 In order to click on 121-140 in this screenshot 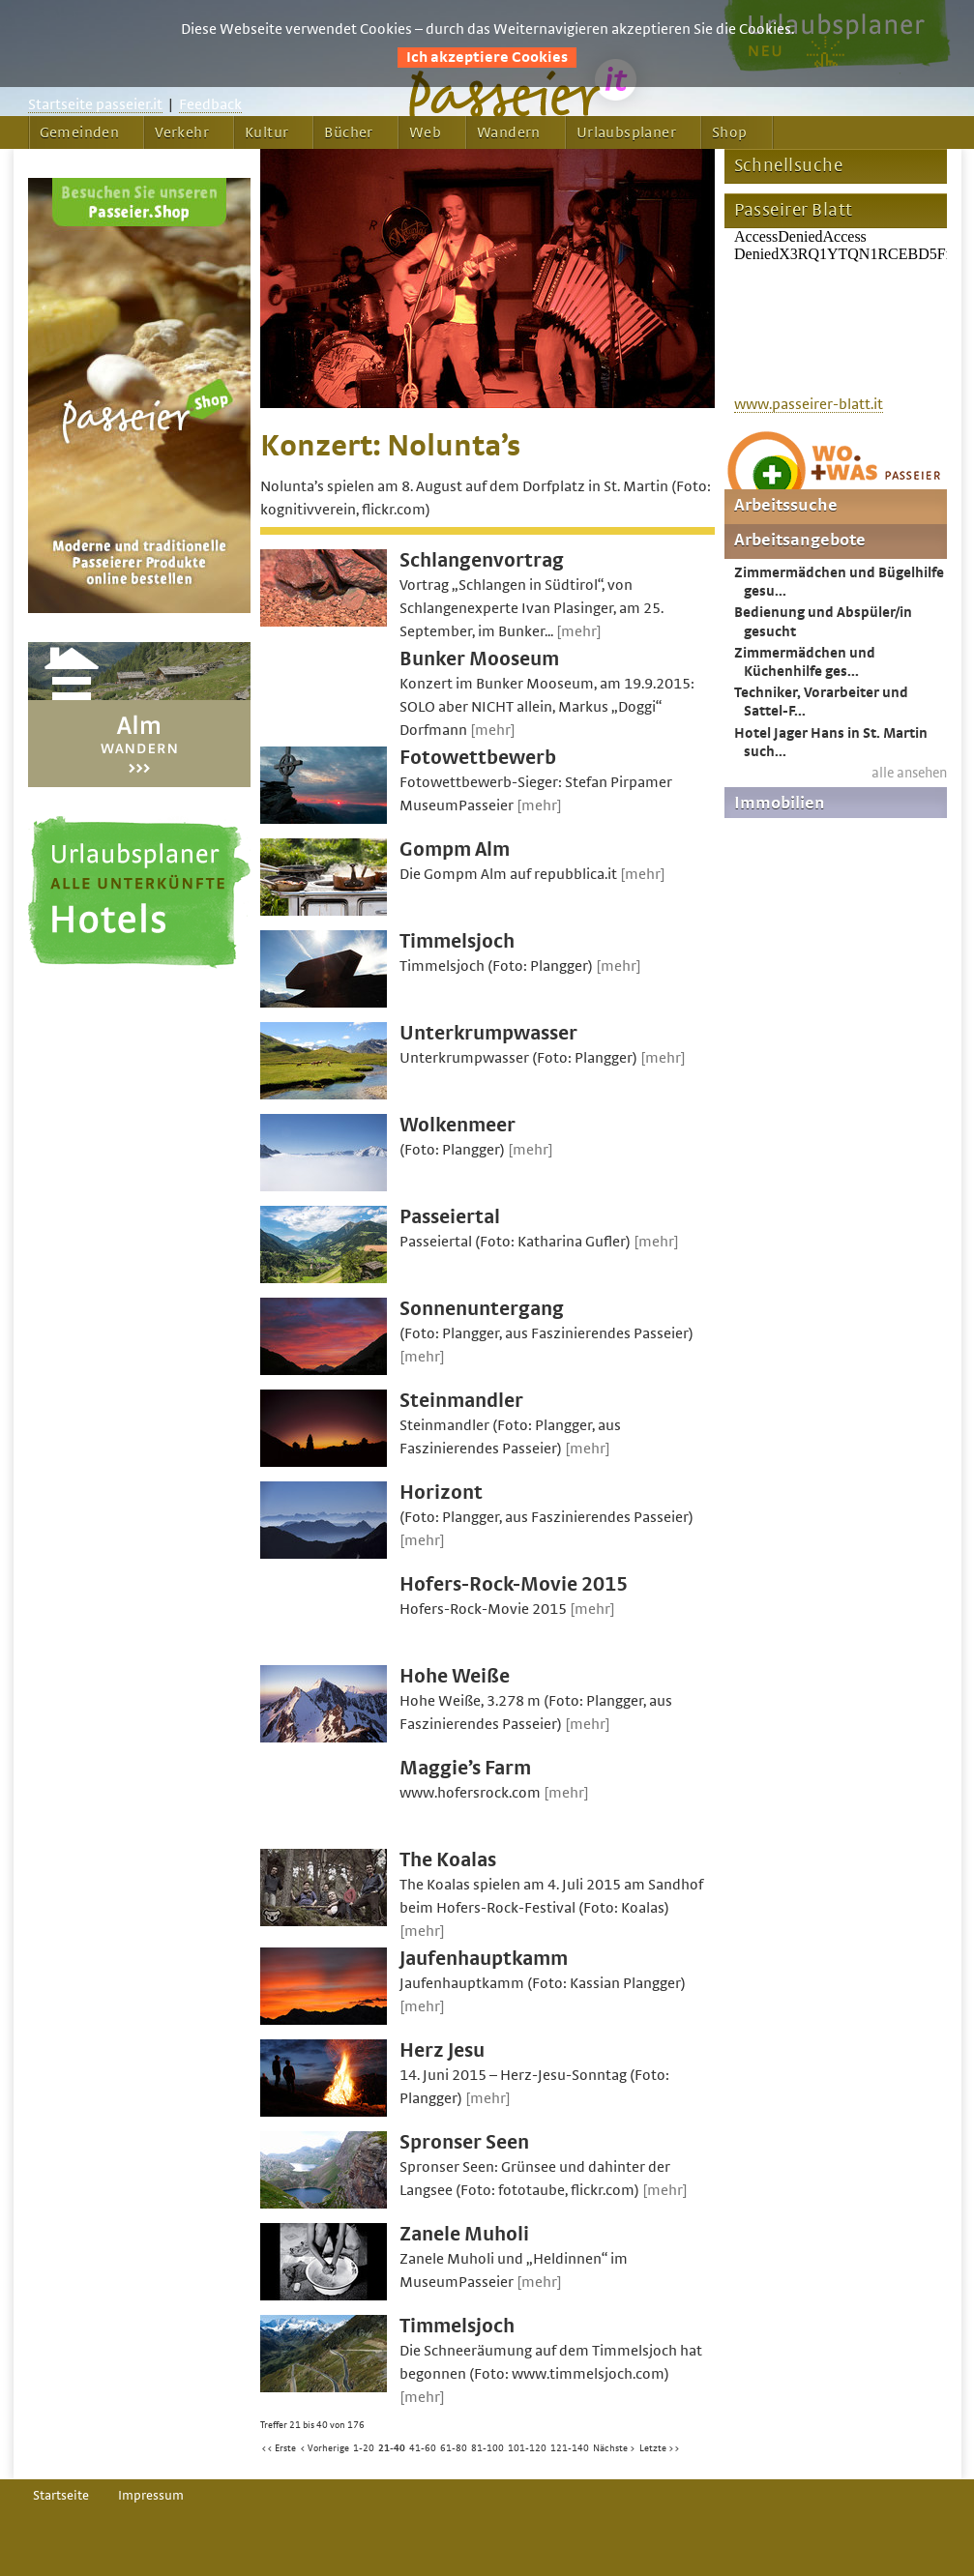, I will do `click(569, 2448)`.